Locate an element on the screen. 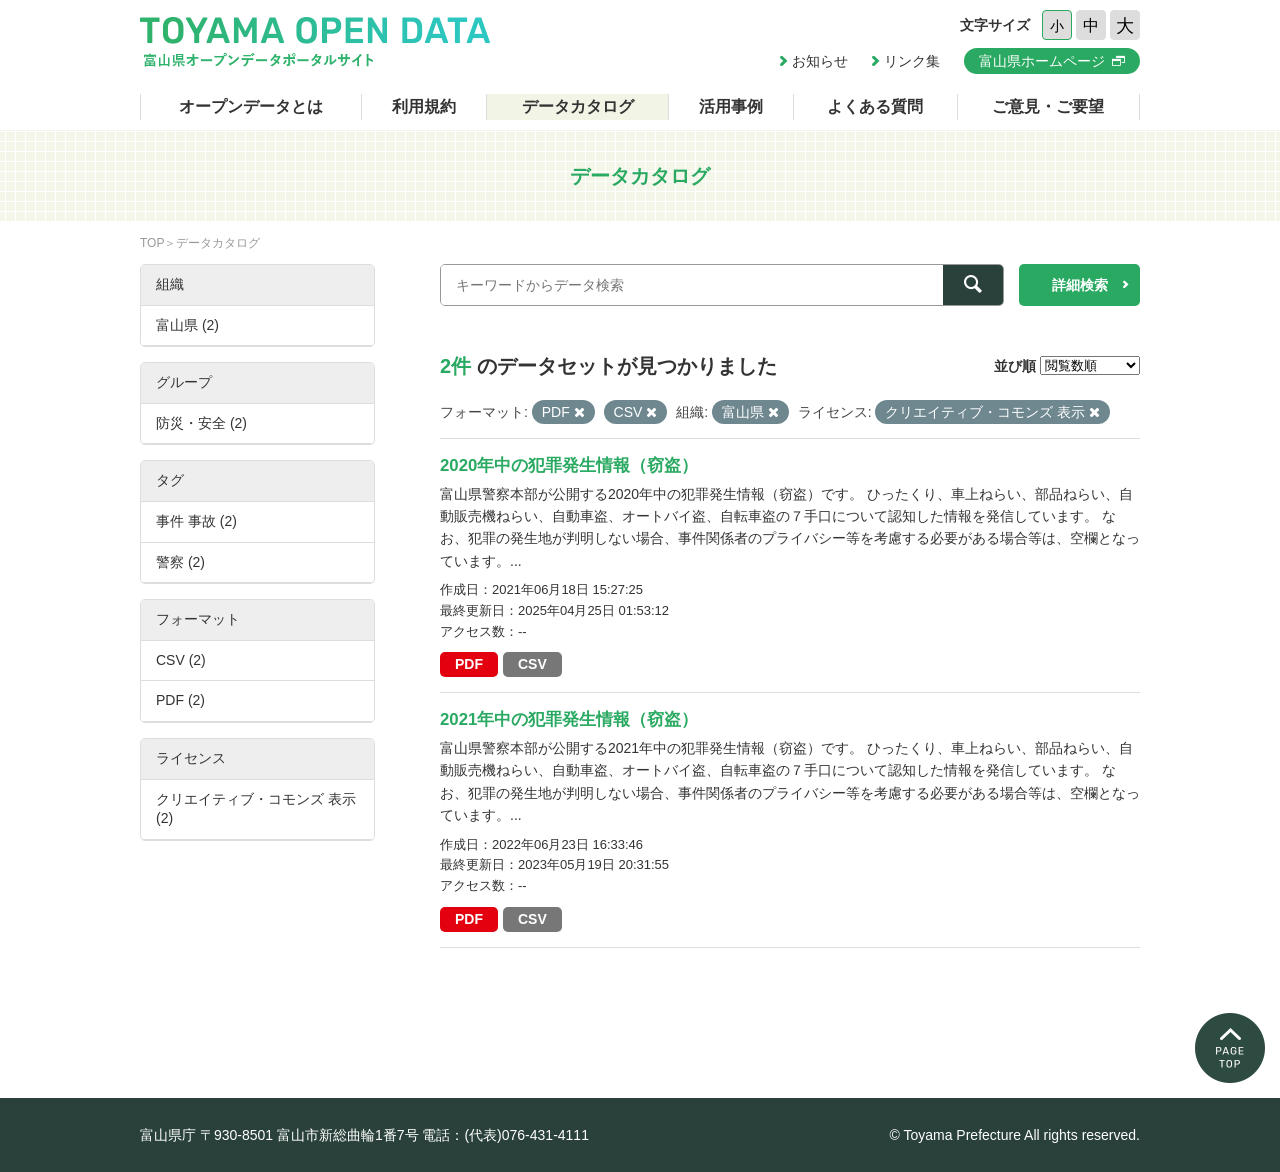 This screenshot has height=1172, width=1280. 2021年中の犯罪発生情報（窃盗） is located at coordinates (569, 719).